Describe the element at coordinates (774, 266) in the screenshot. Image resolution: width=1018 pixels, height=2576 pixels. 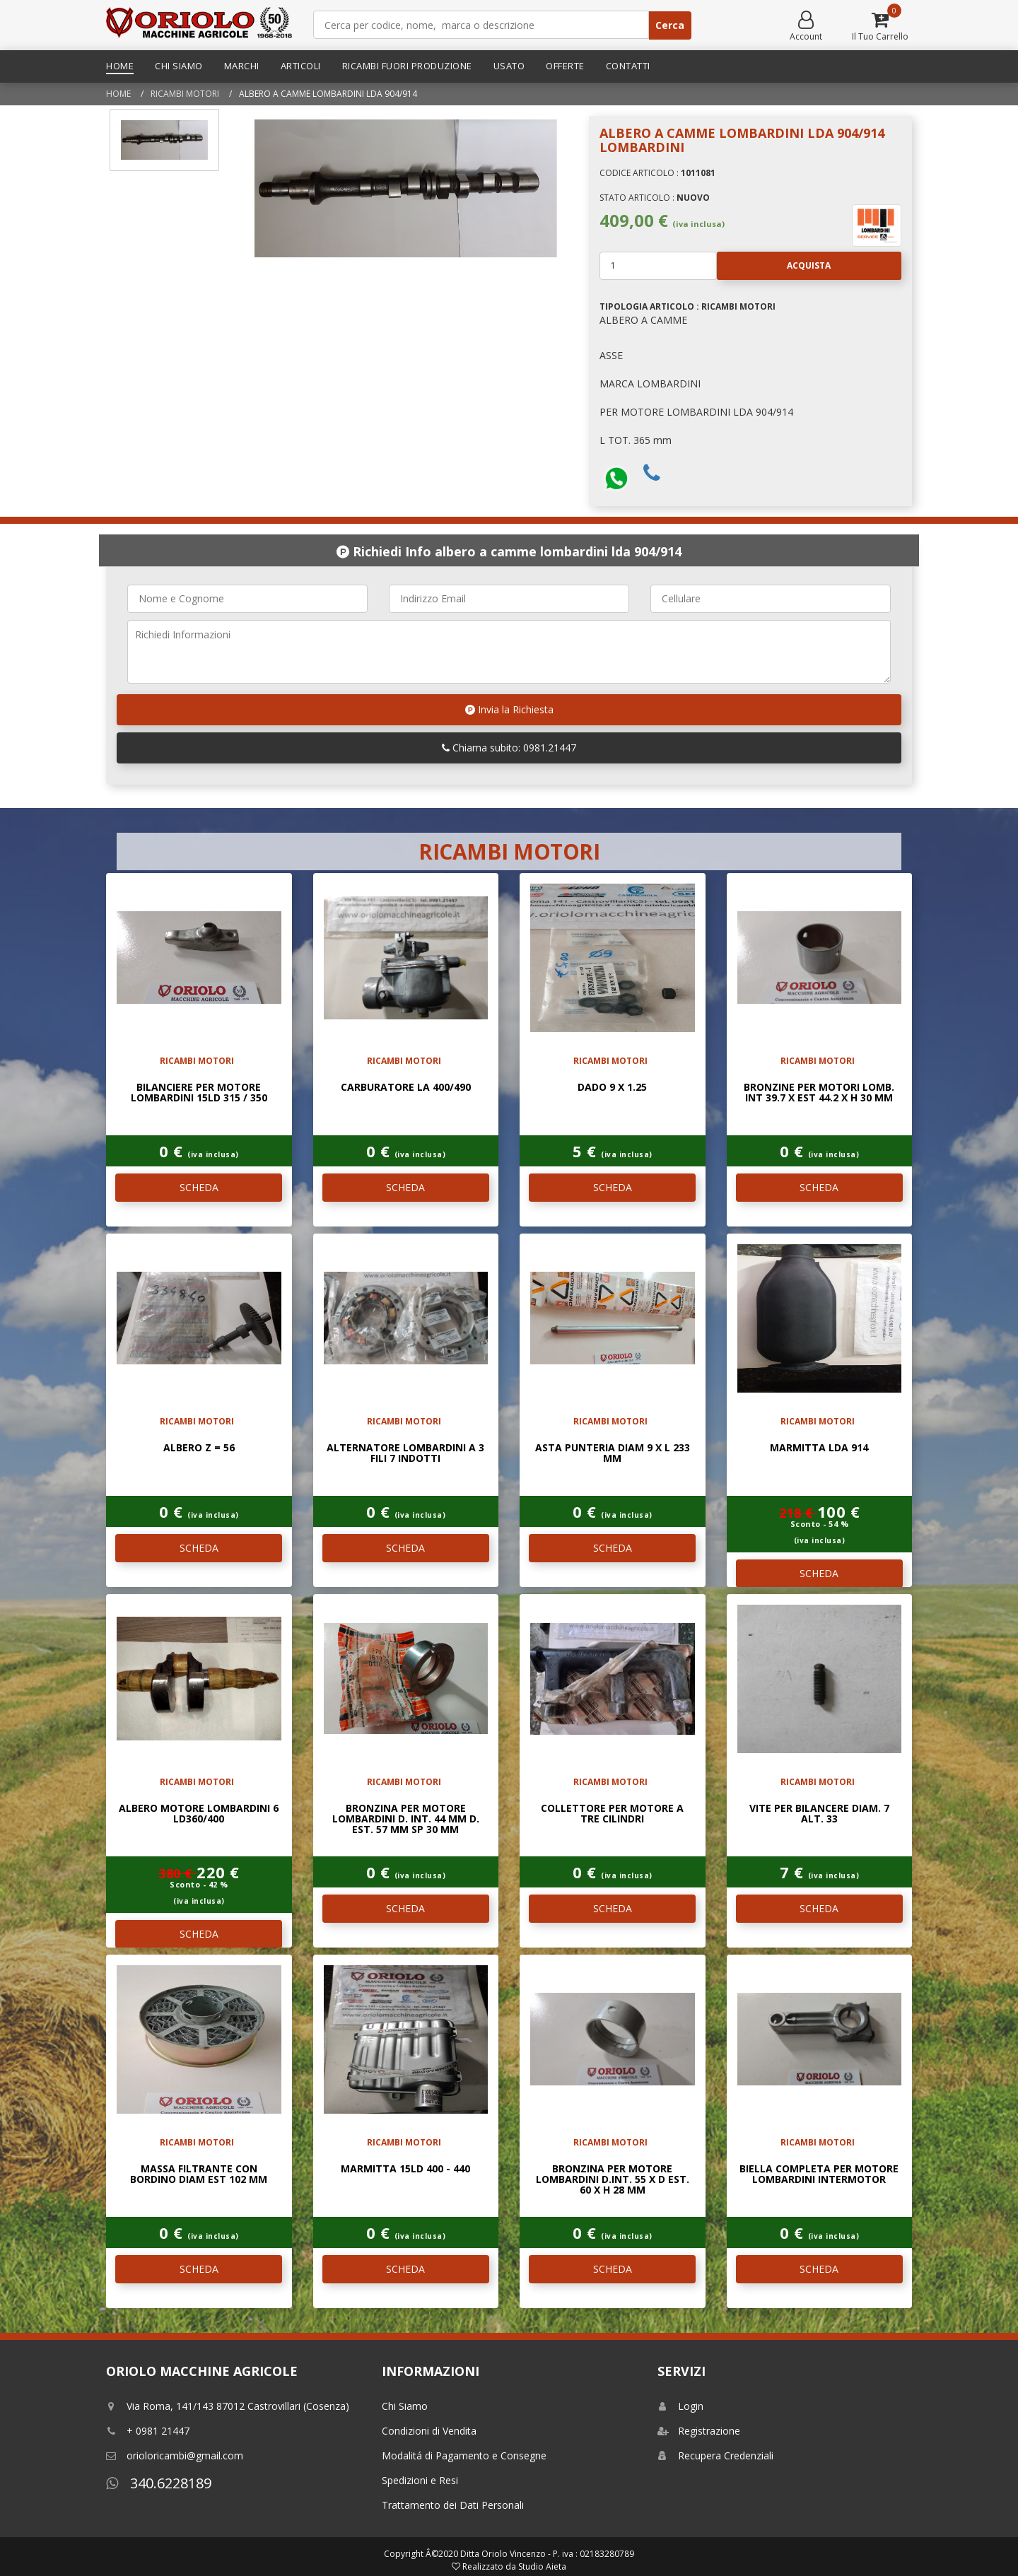
I see `Acquista` at that location.